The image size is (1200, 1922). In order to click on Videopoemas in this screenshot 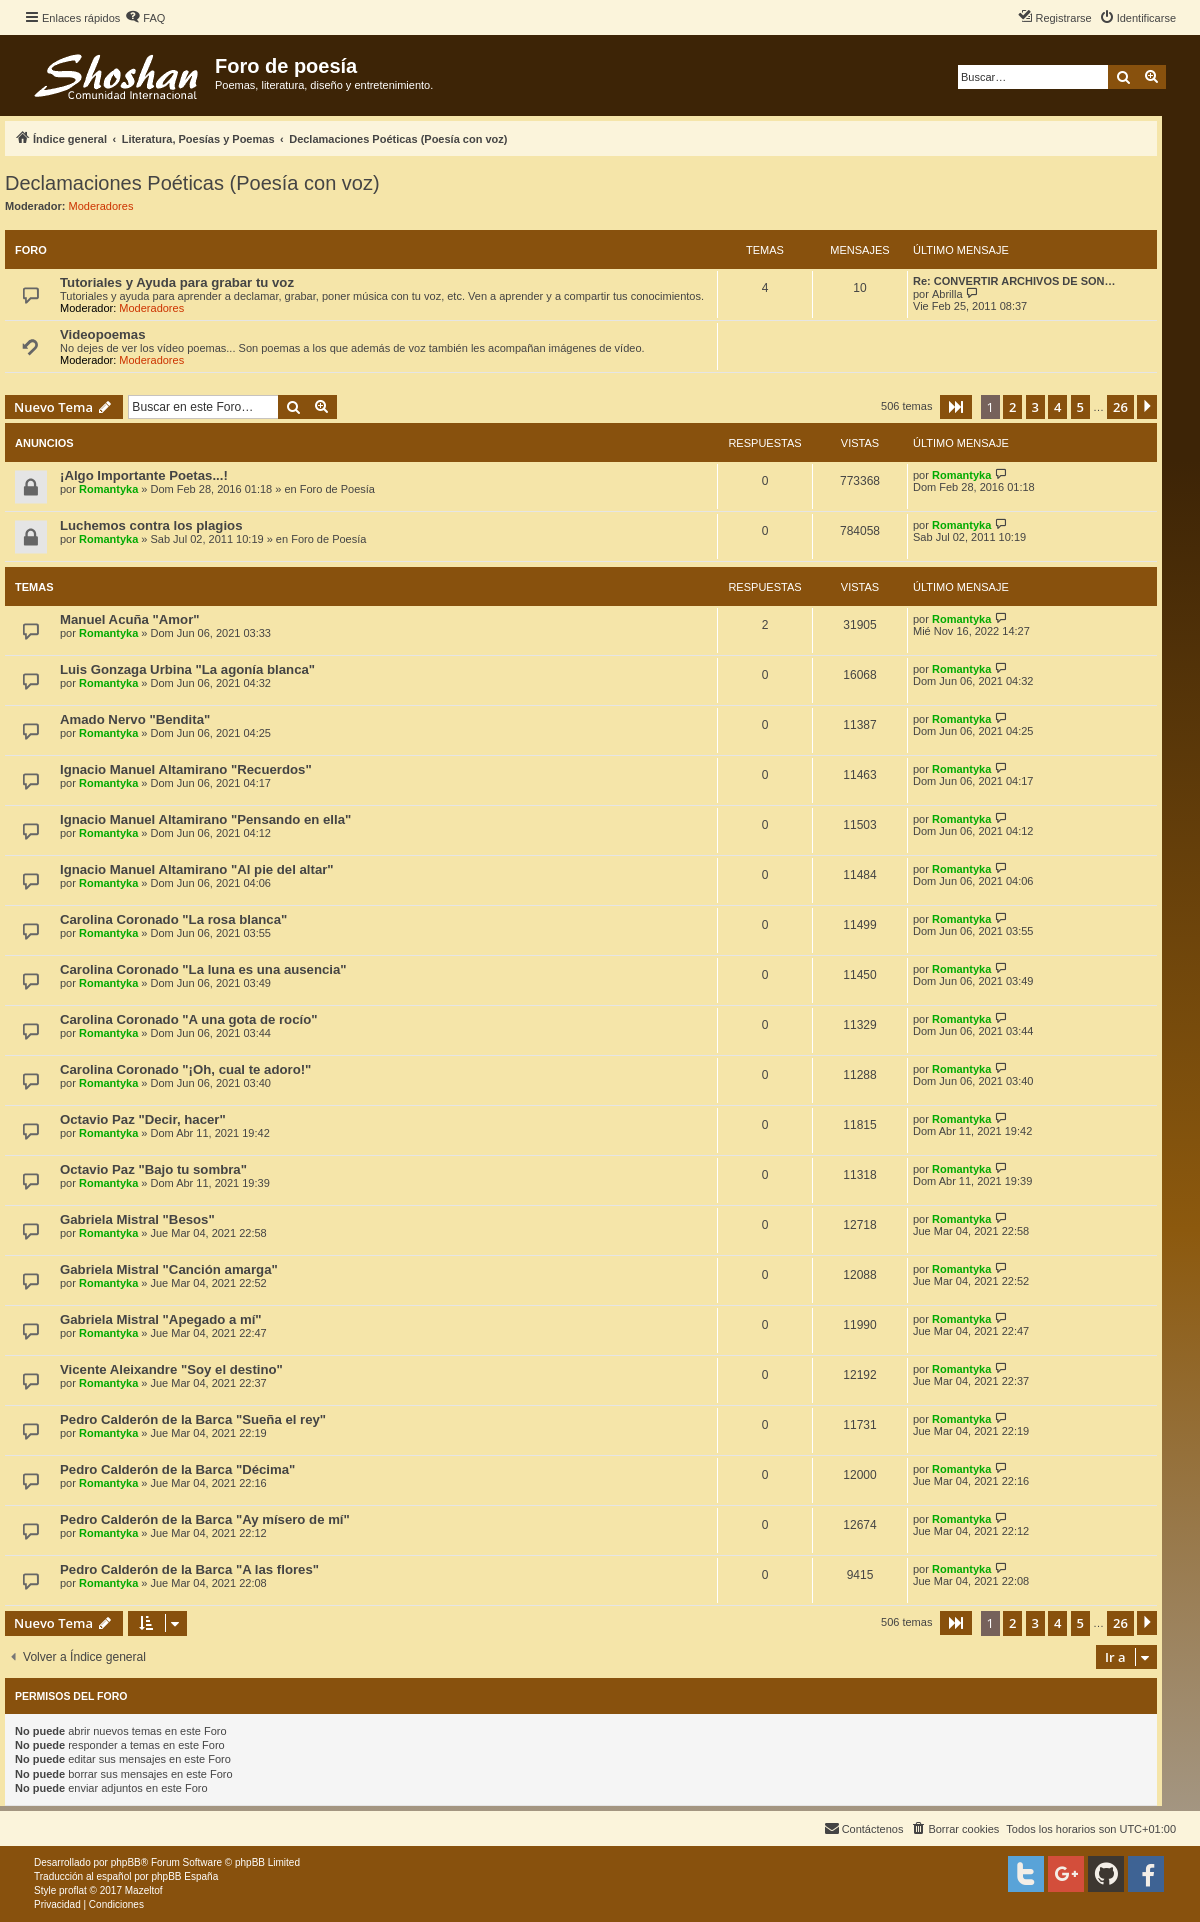, I will do `click(103, 334)`.